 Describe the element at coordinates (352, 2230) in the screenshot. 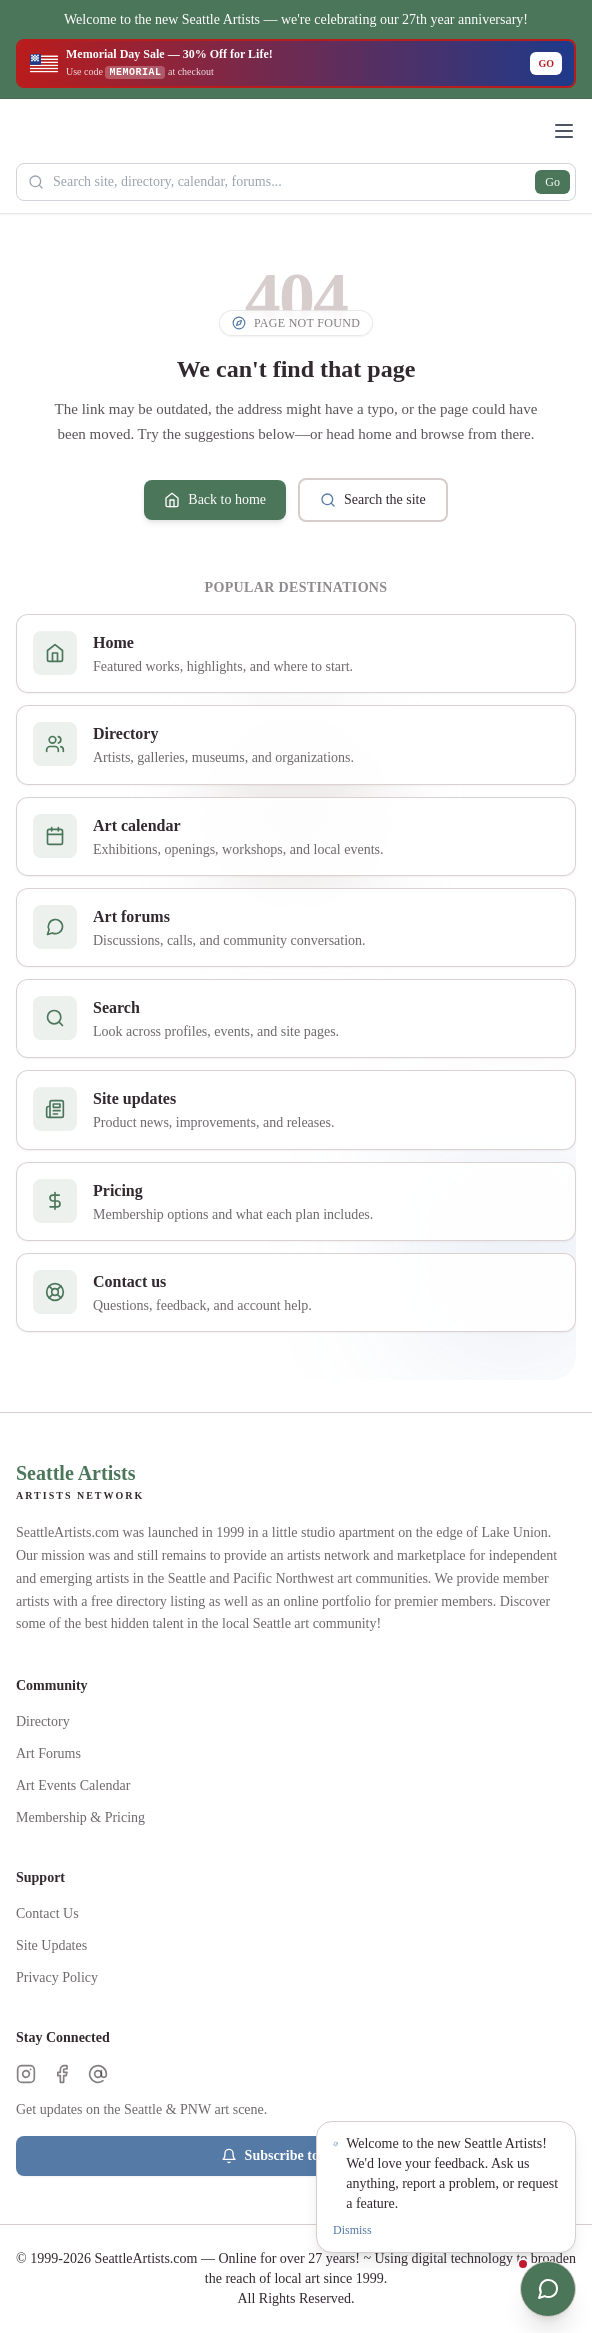

I see `Dismiss [Dismiss notification]` at that location.